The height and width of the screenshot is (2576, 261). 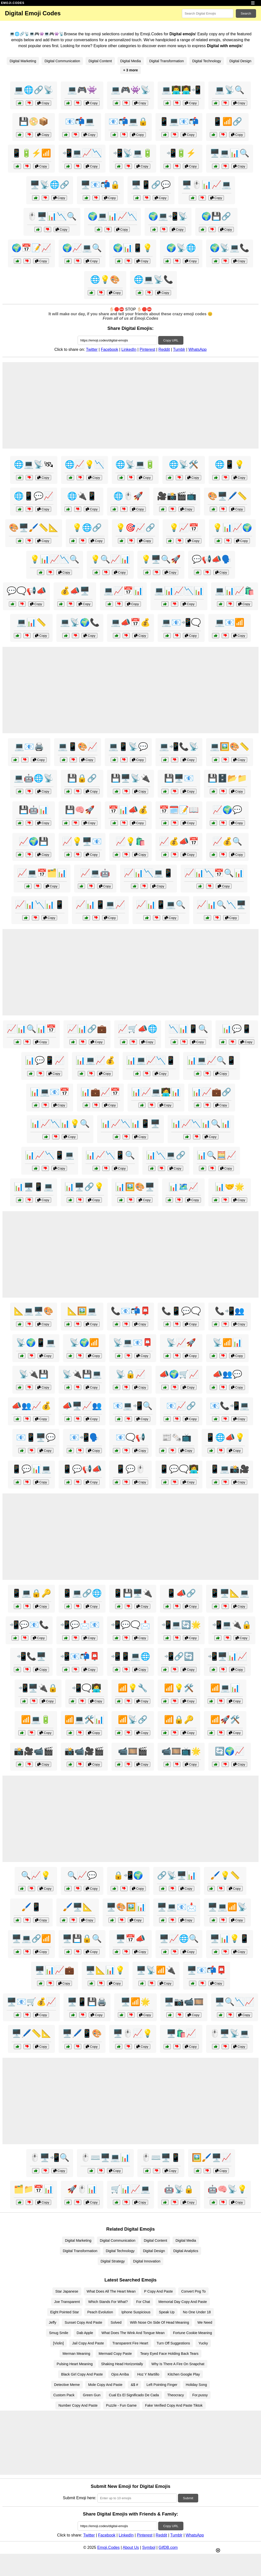 I want to click on Green Gun, so click(x=91, y=2395).